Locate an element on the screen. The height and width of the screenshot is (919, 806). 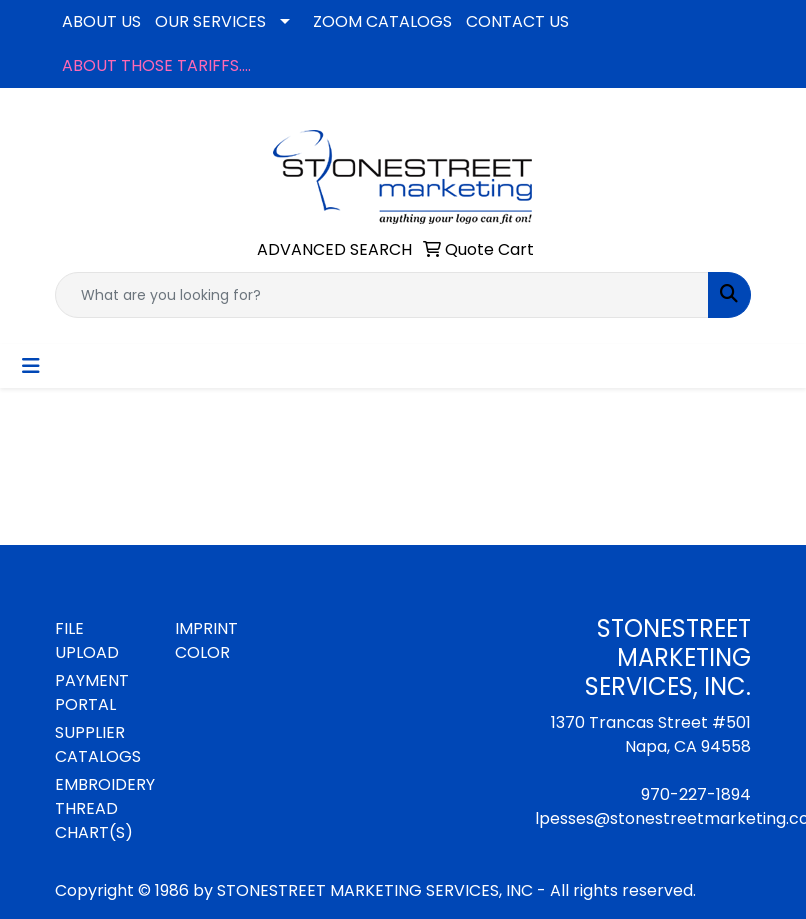
[Quick Search] is located at coordinates (382, 295).